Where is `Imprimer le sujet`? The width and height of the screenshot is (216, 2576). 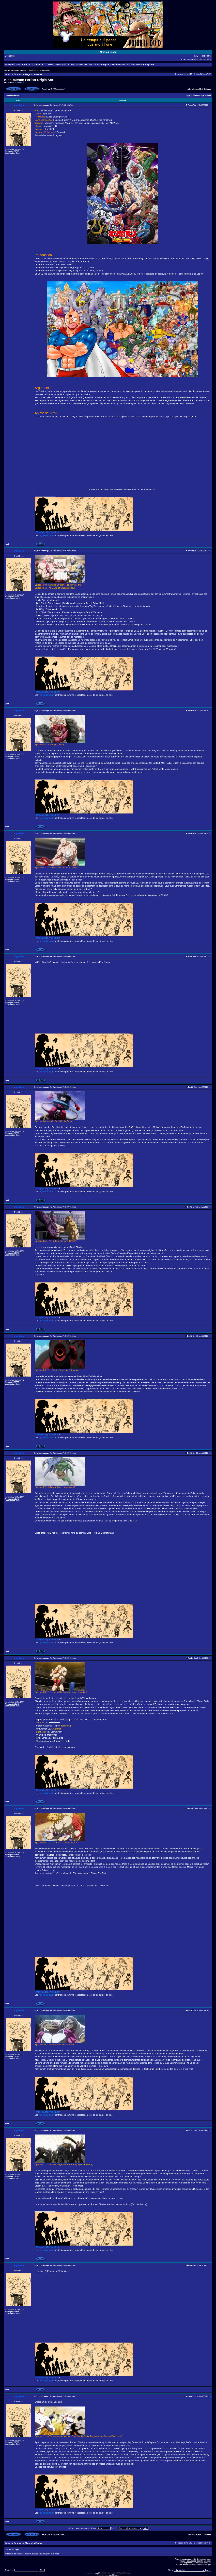 Imprimer le sujet is located at coordinates (12, 95).